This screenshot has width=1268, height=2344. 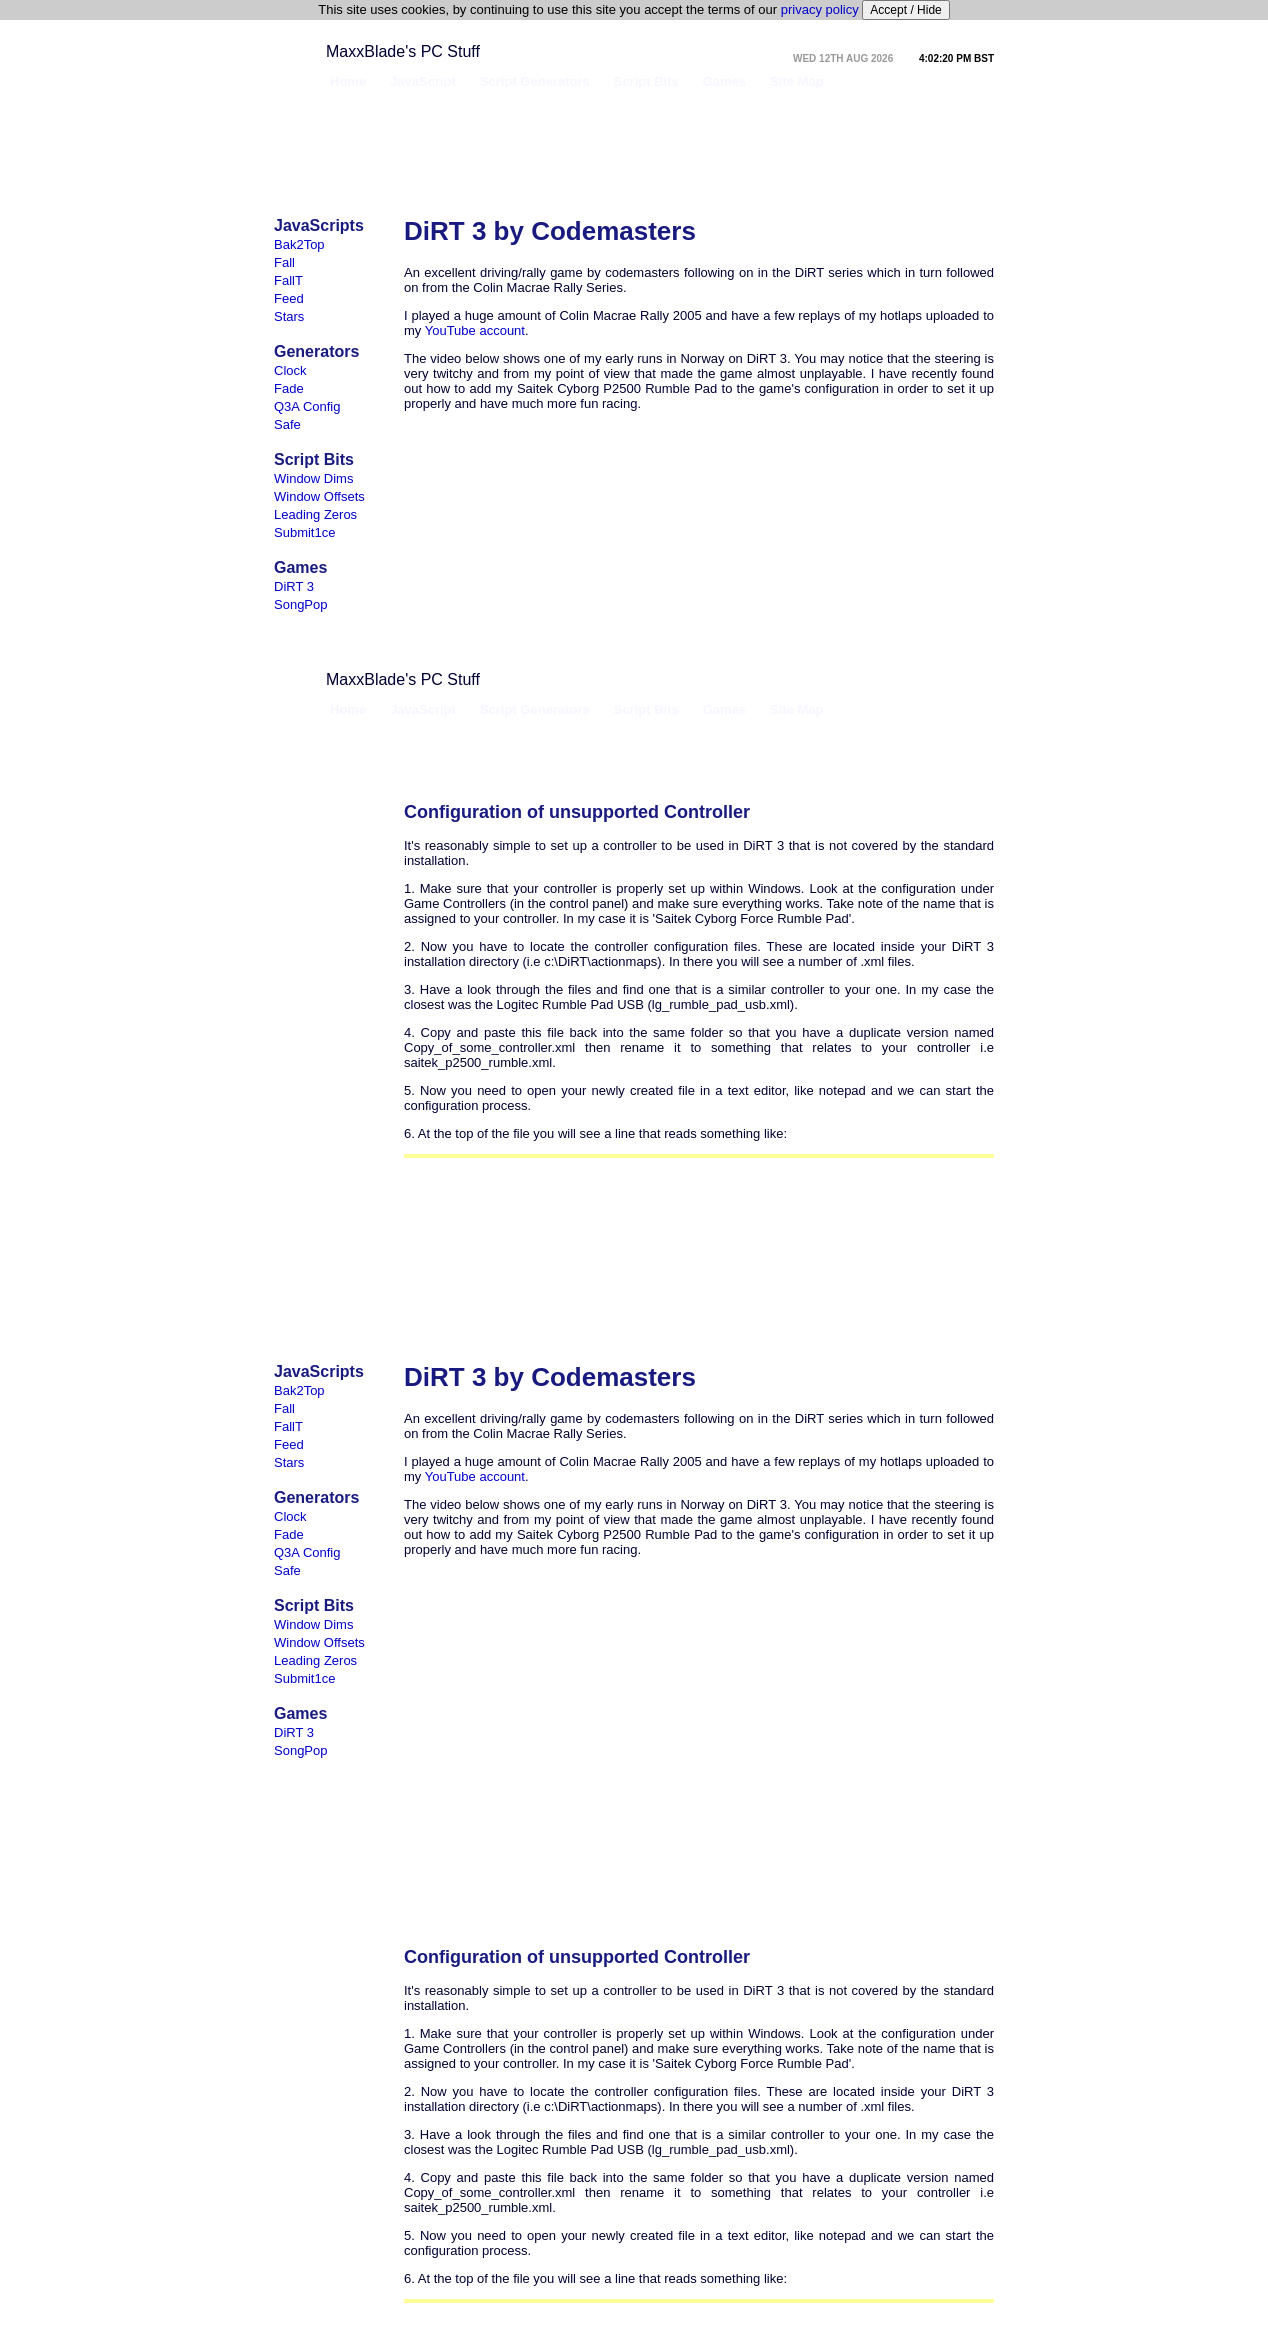 What do you see at coordinates (289, 388) in the screenshot?
I see `Fade` at bounding box center [289, 388].